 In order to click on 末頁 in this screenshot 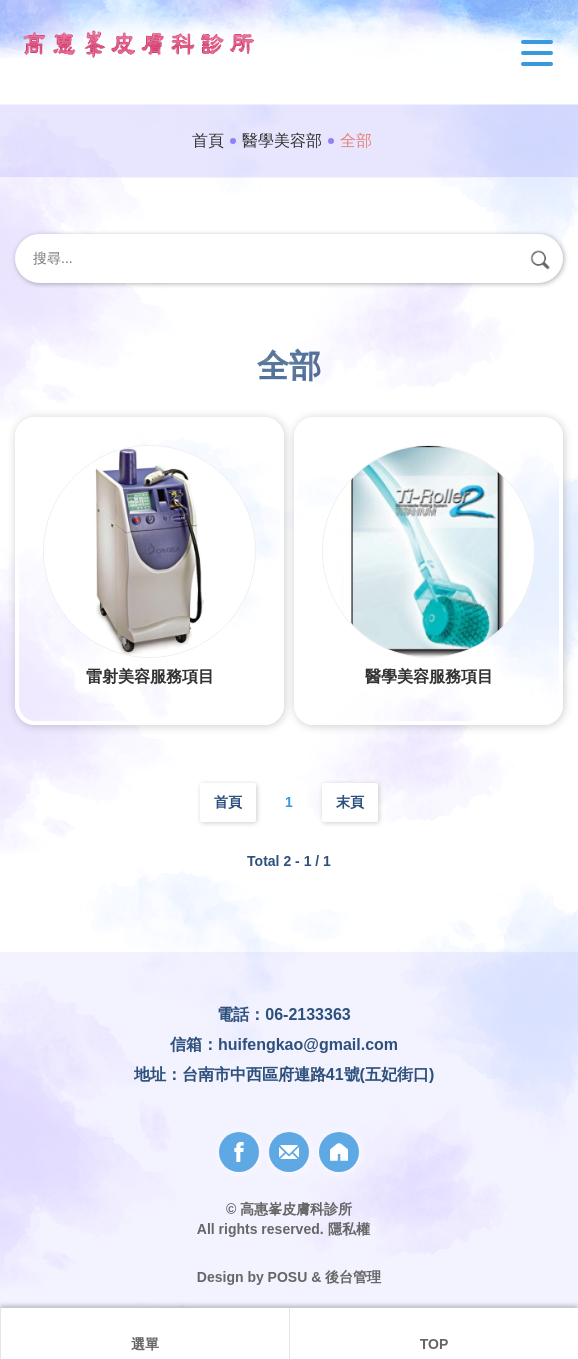, I will do `click(350, 802)`.